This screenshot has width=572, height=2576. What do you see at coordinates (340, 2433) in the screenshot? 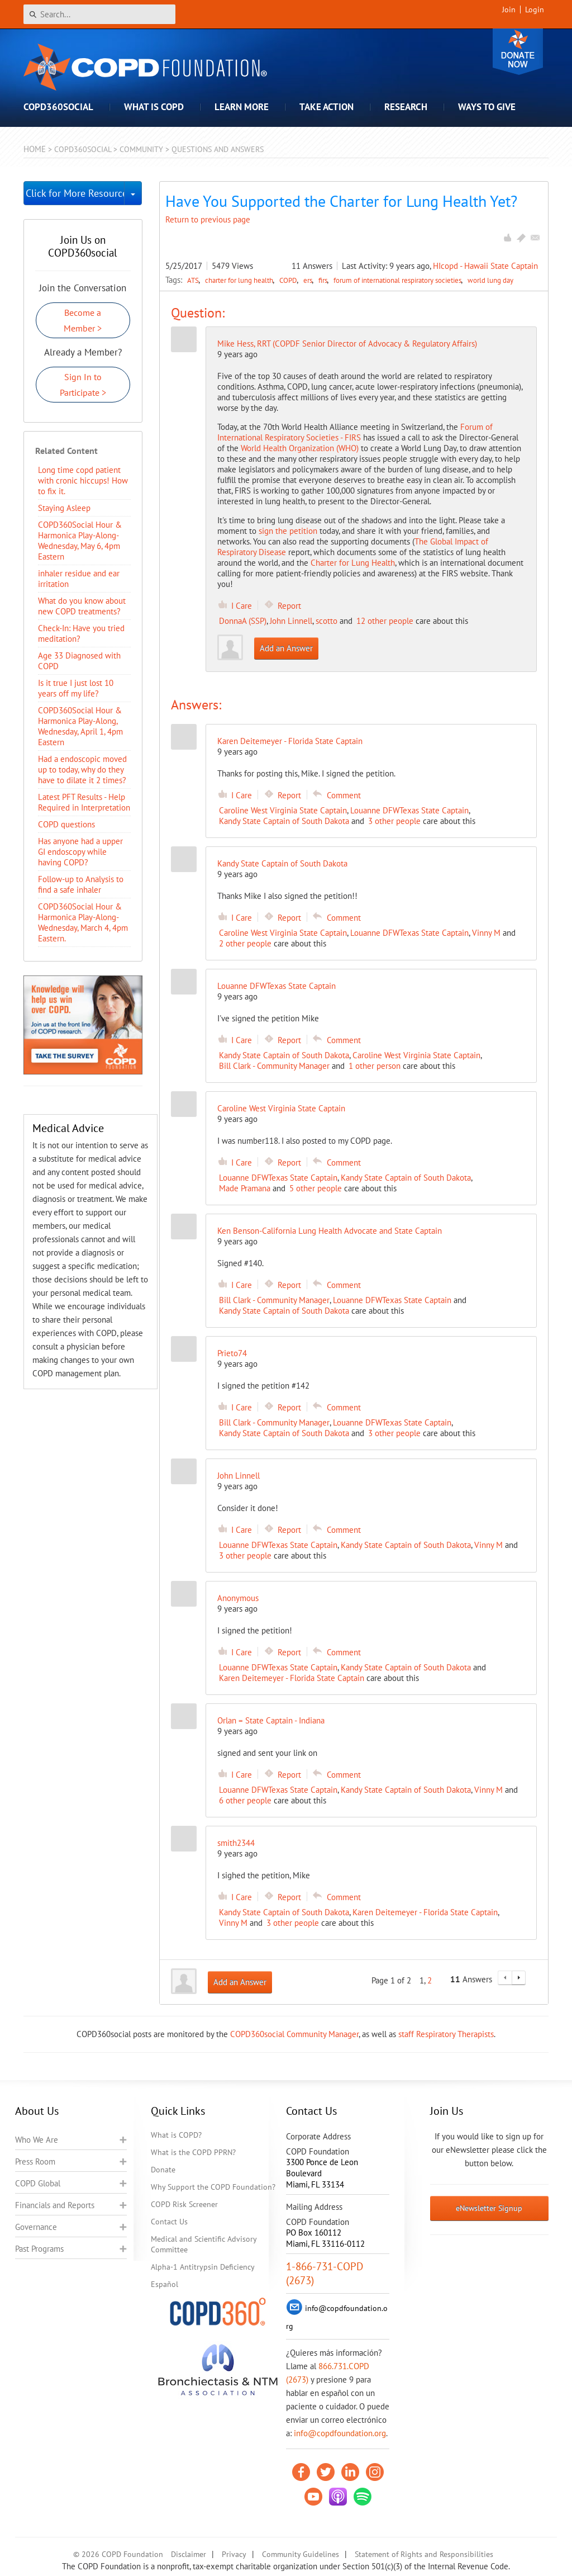
I see `info@copdfoundation.org` at bounding box center [340, 2433].